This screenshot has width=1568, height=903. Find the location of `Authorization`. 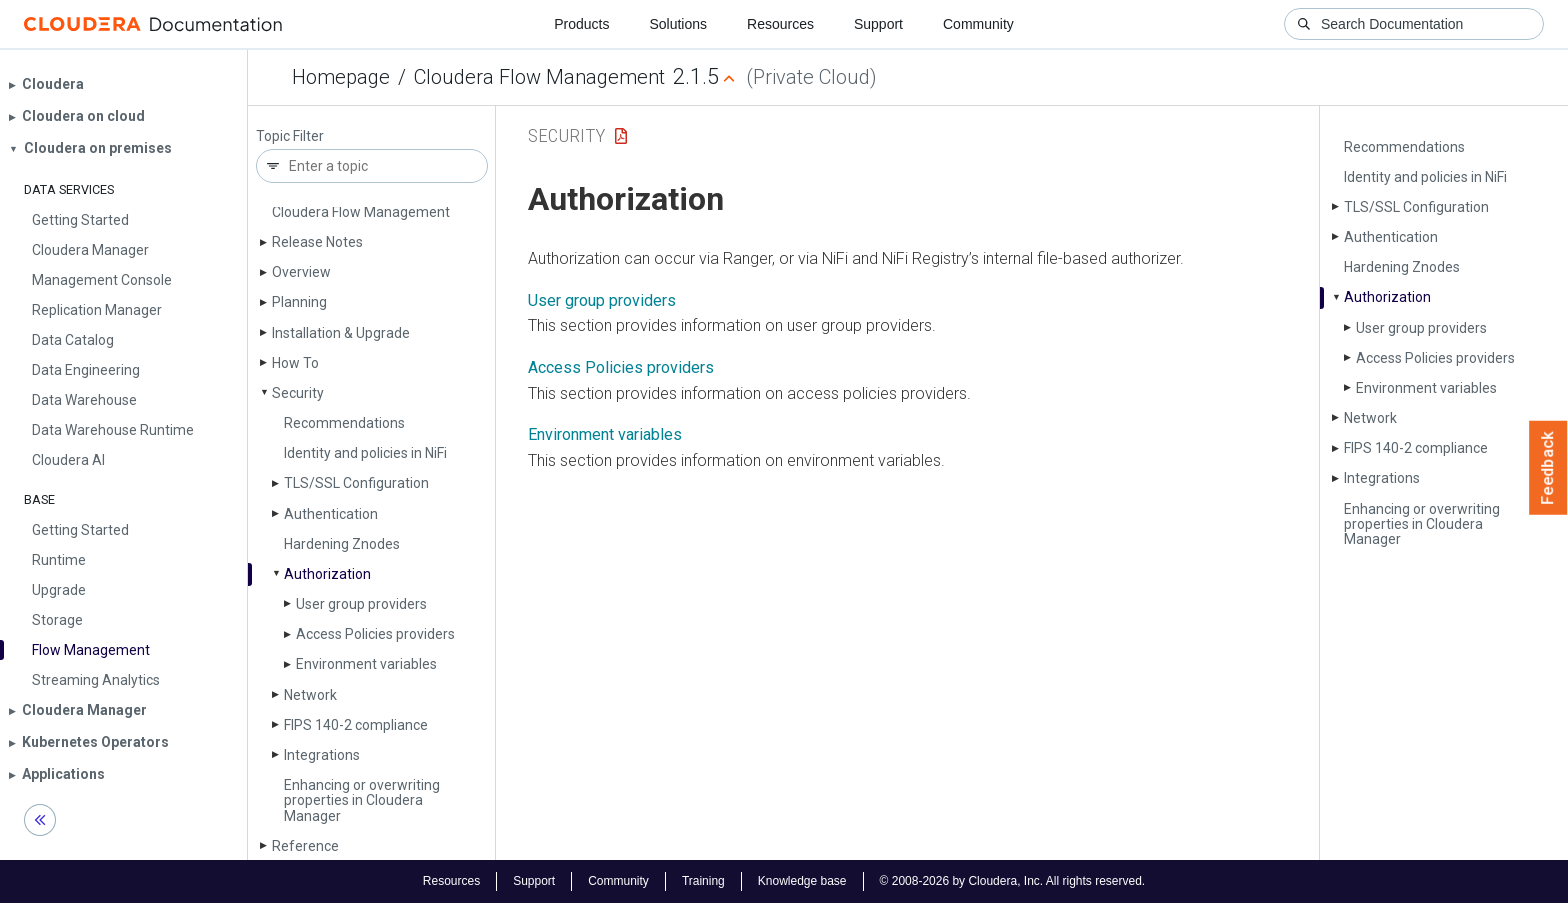

Authorization is located at coordinates (327, 574).